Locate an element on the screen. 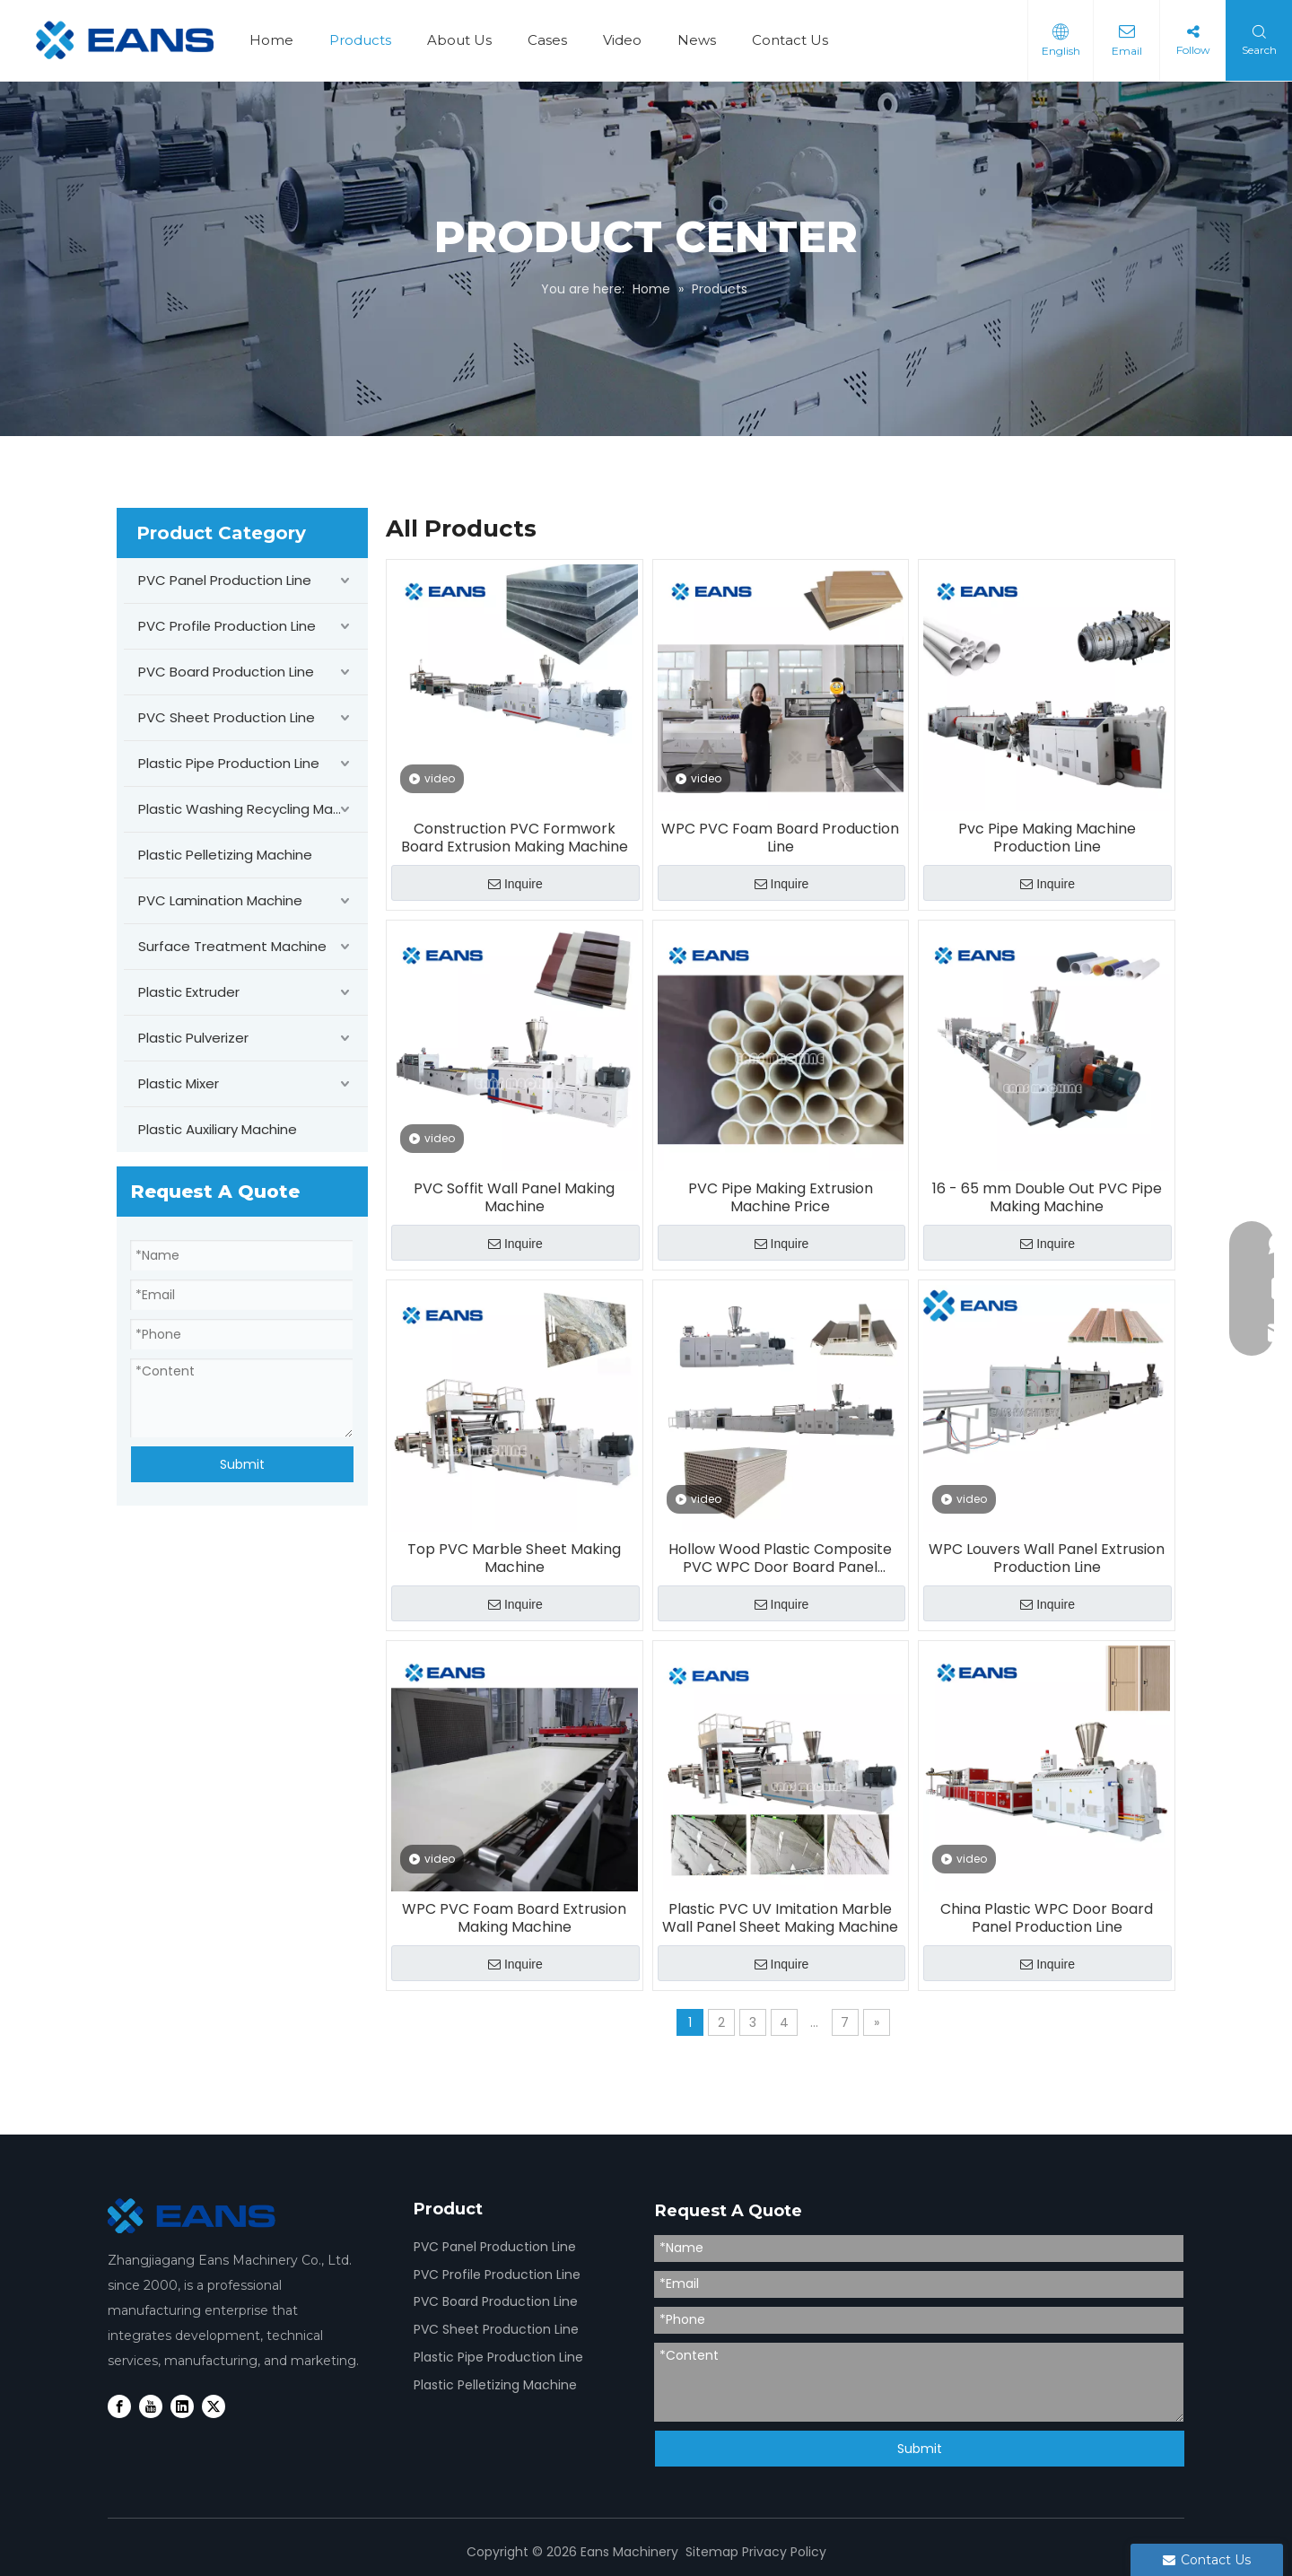 Image resolution: width=1292 pixels, height=2576 pixels. Plastic Mixer is located at coordinates (178, 1083).